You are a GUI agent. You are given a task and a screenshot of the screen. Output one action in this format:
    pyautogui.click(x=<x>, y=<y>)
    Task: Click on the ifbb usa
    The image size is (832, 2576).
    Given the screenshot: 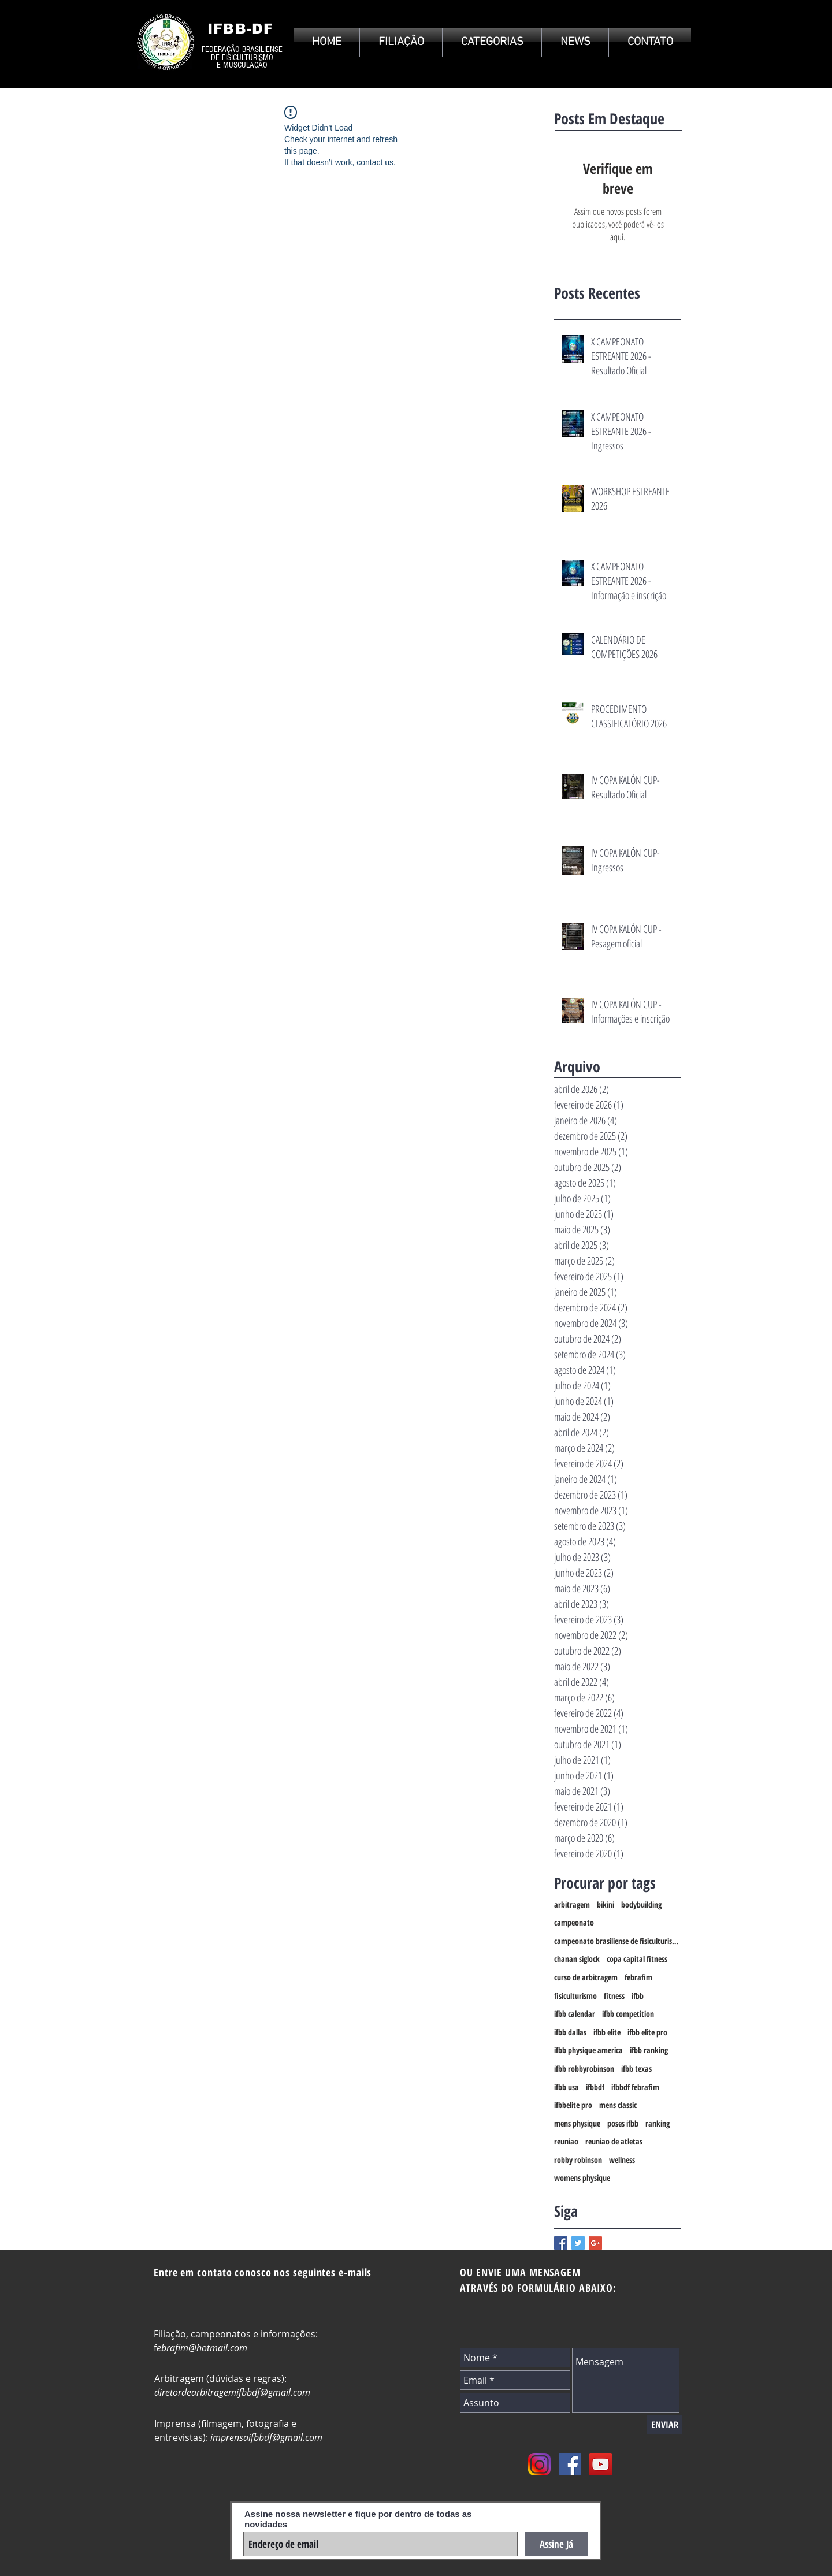 What is the action you would take?
    pyautogui.click(x=566, y=2086)
    